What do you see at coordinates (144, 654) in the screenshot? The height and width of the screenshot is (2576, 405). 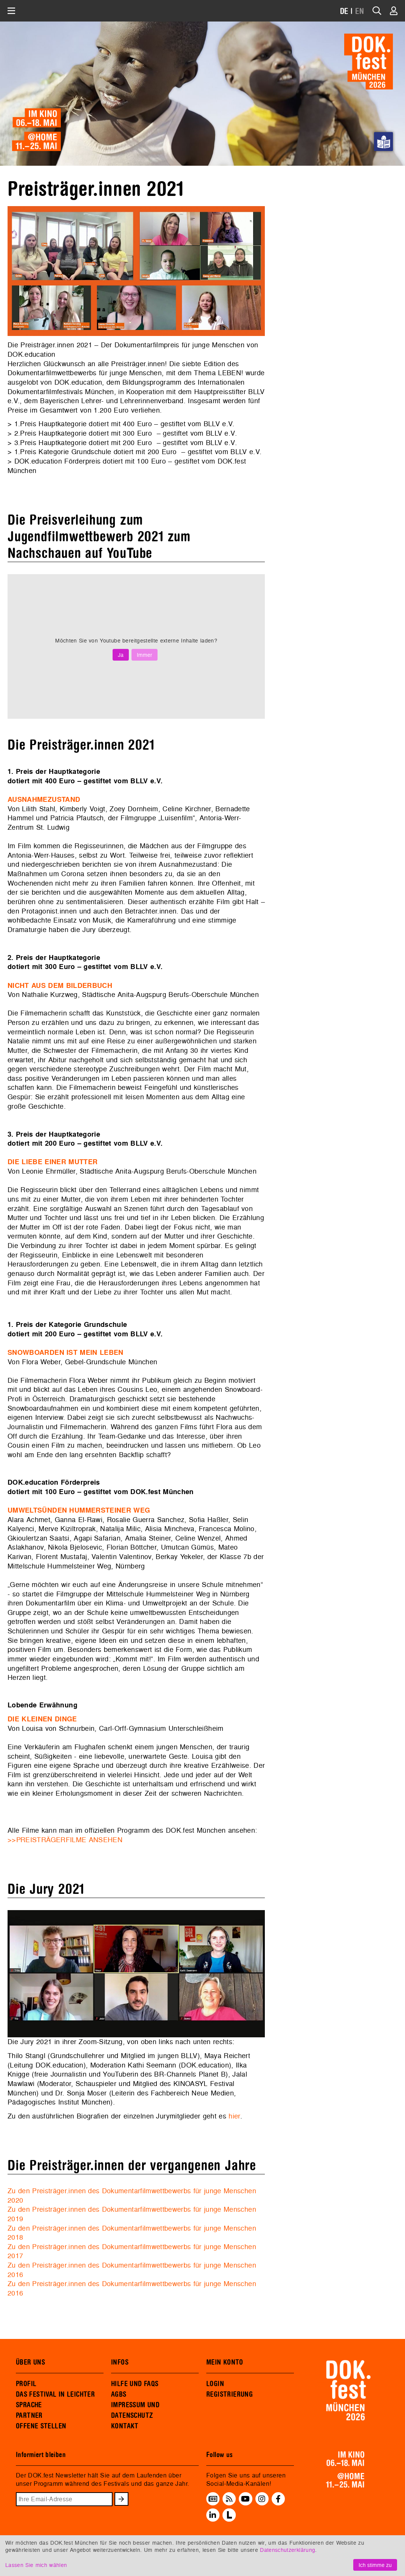 I see `Immer` at bounding box center [144, 654].